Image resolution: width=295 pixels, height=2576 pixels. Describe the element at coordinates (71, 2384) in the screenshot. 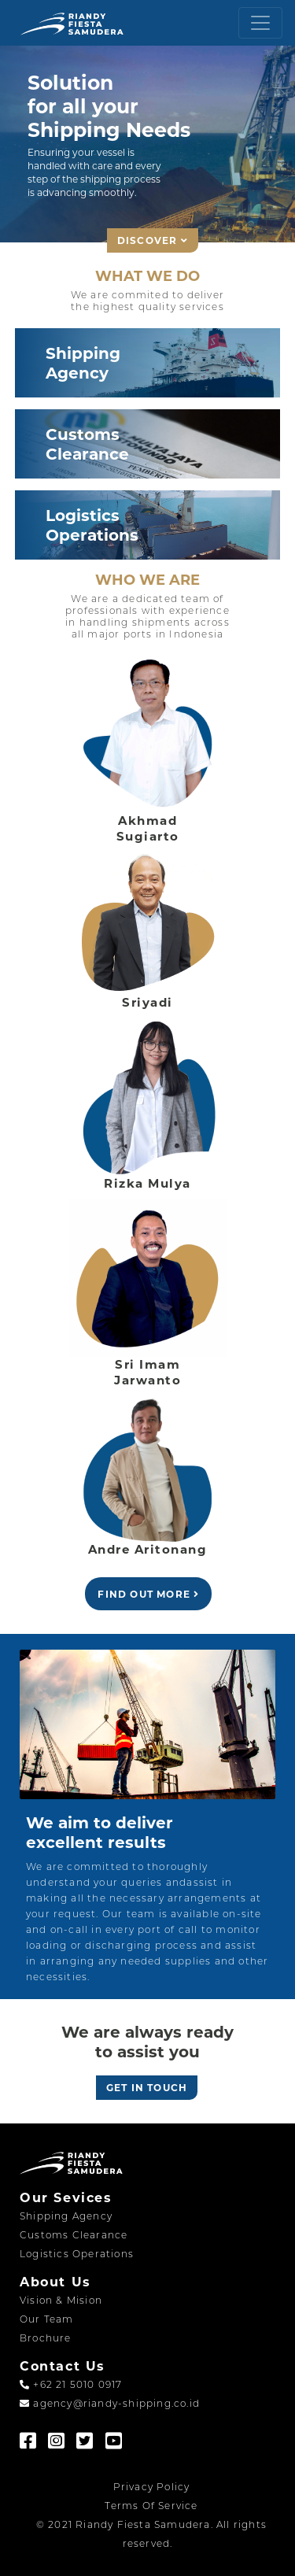

I see `+62 21 5010 0917` at that location.